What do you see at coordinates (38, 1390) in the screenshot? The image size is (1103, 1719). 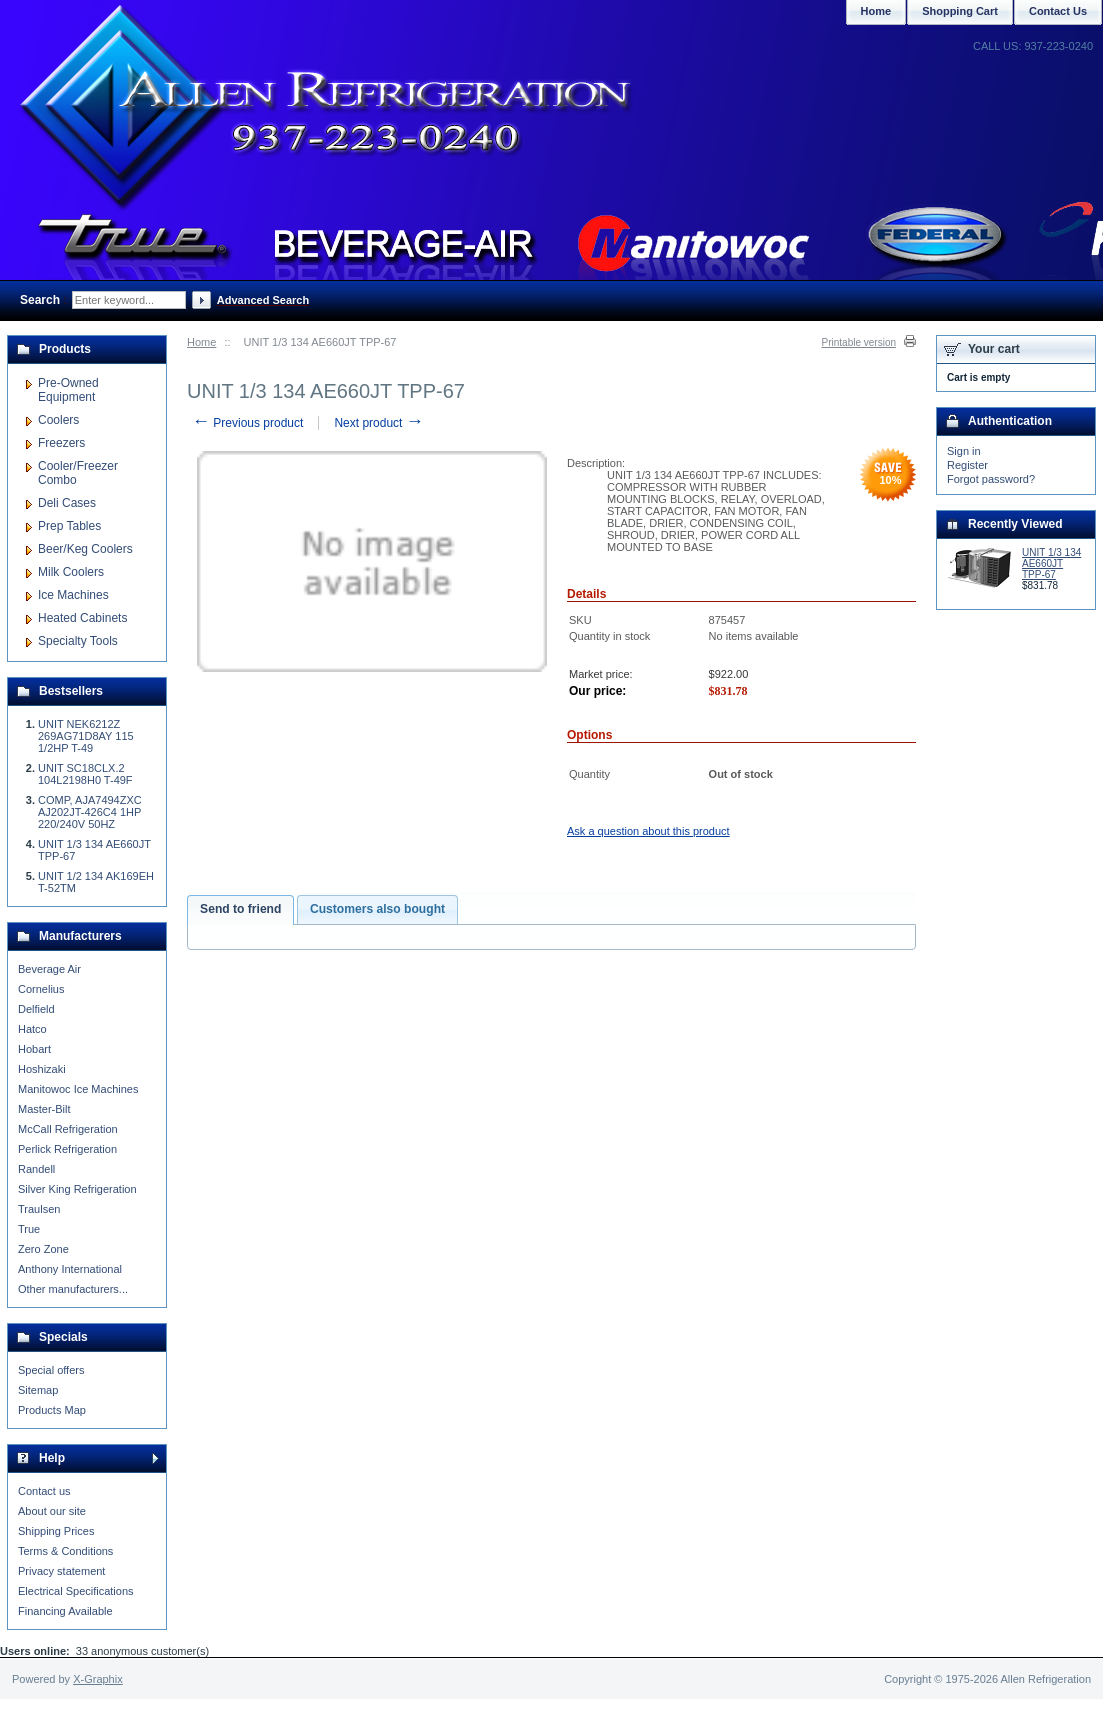 I see `Sitemap` at bounding box center [38, 1390].